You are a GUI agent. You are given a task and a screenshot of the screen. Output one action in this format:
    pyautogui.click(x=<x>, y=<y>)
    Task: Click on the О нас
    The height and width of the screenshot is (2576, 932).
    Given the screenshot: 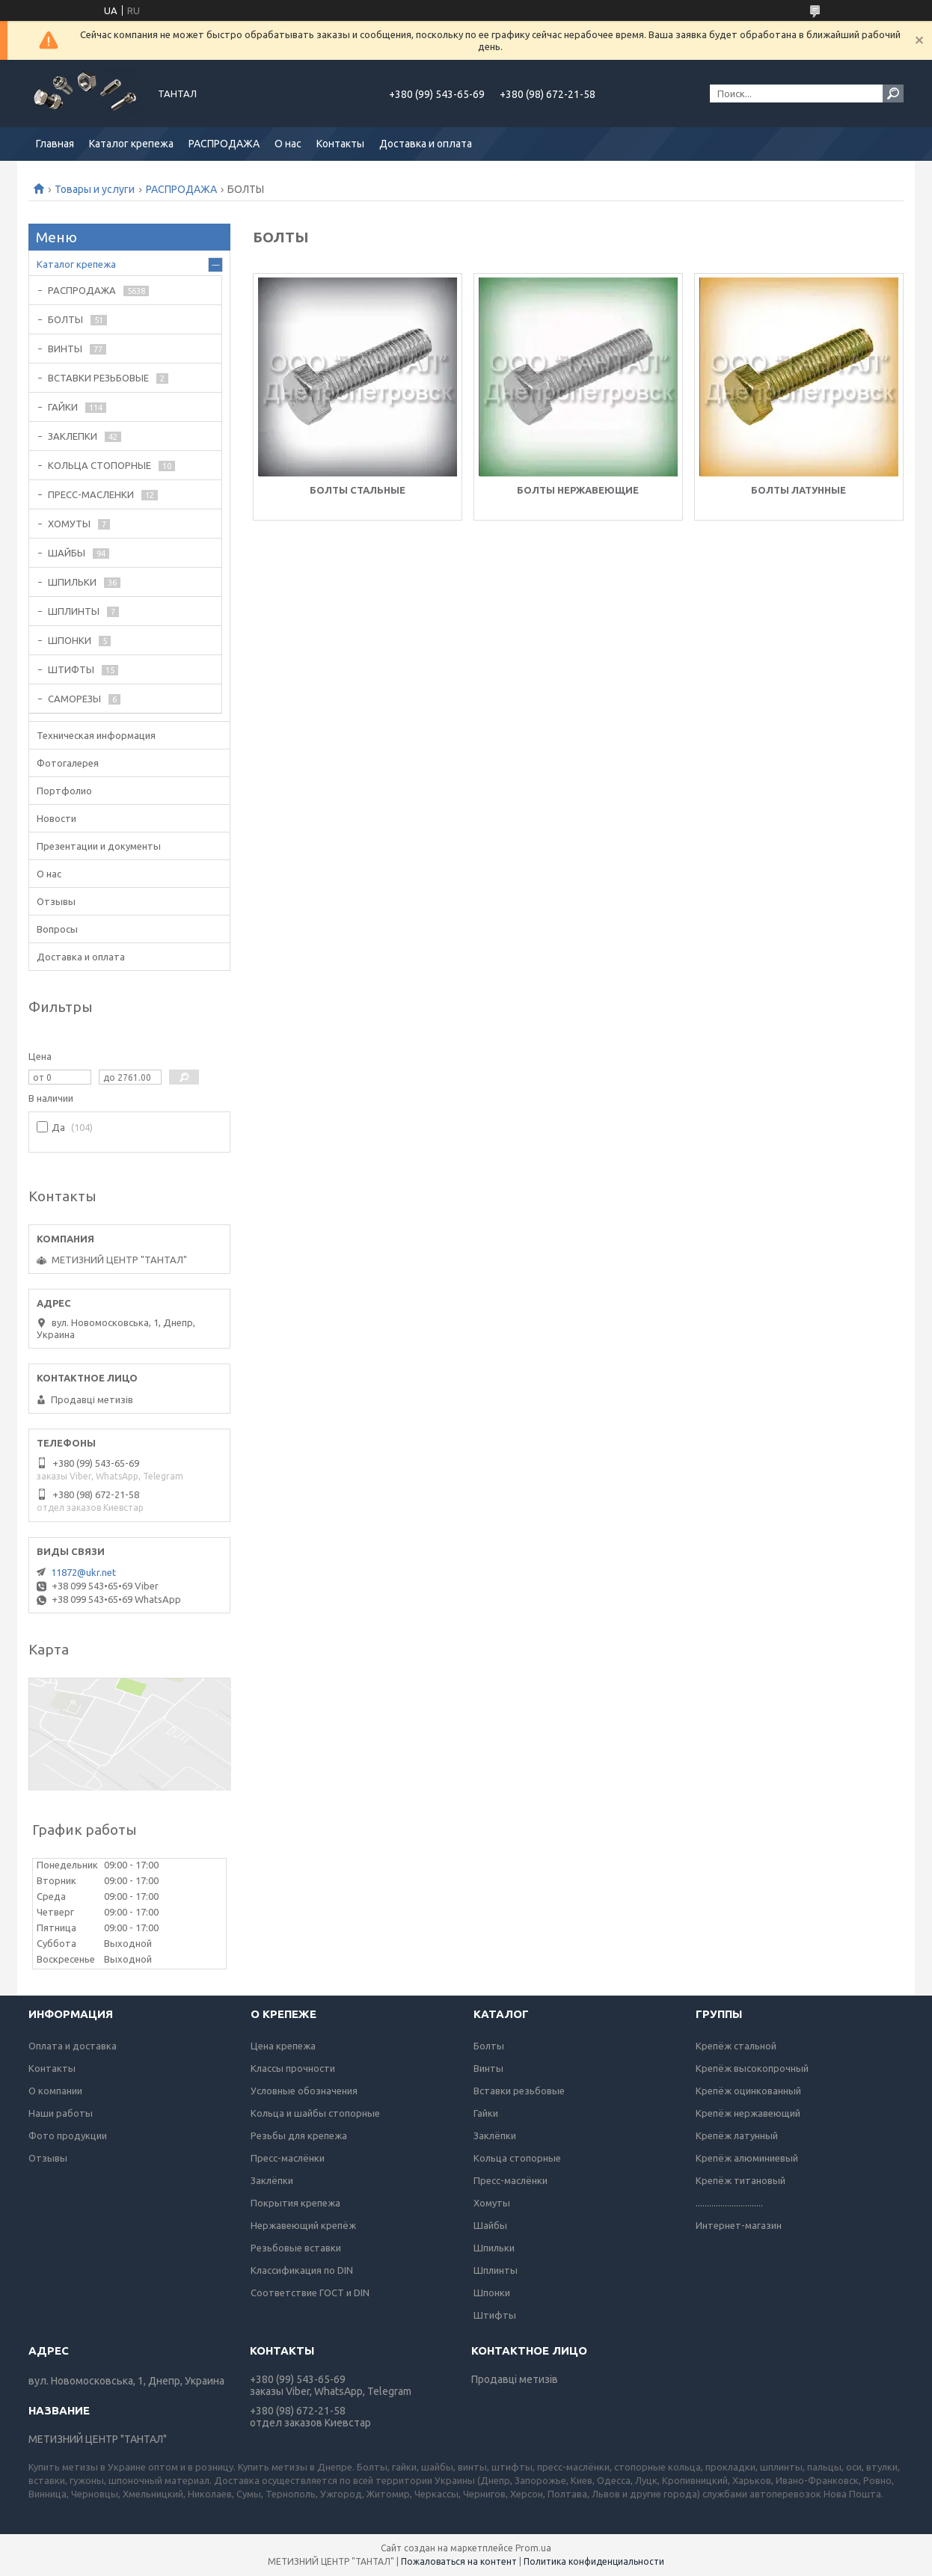 What is the action you would take?
    pyautogui.click(x=288, y=144)
    